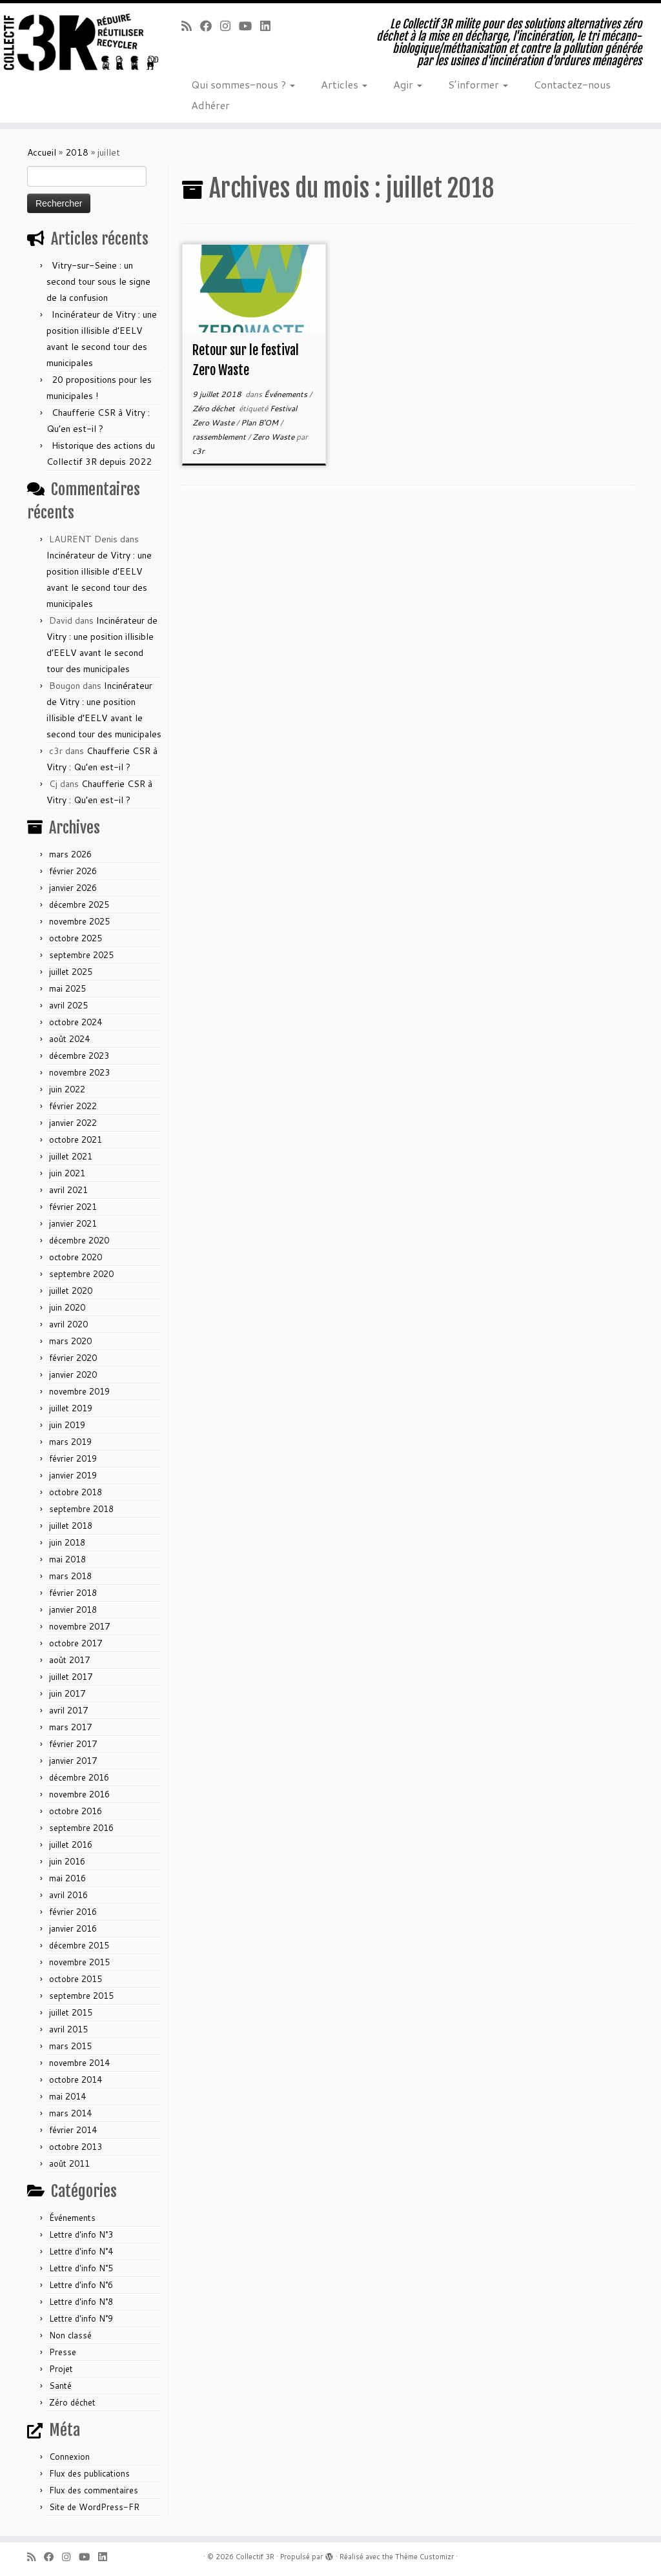 The image size is (661, 2576). What do you see at coordinates (255, 2556) in the screenshot?
I see `Collectif 3R` at bounding box center [255, 2556].